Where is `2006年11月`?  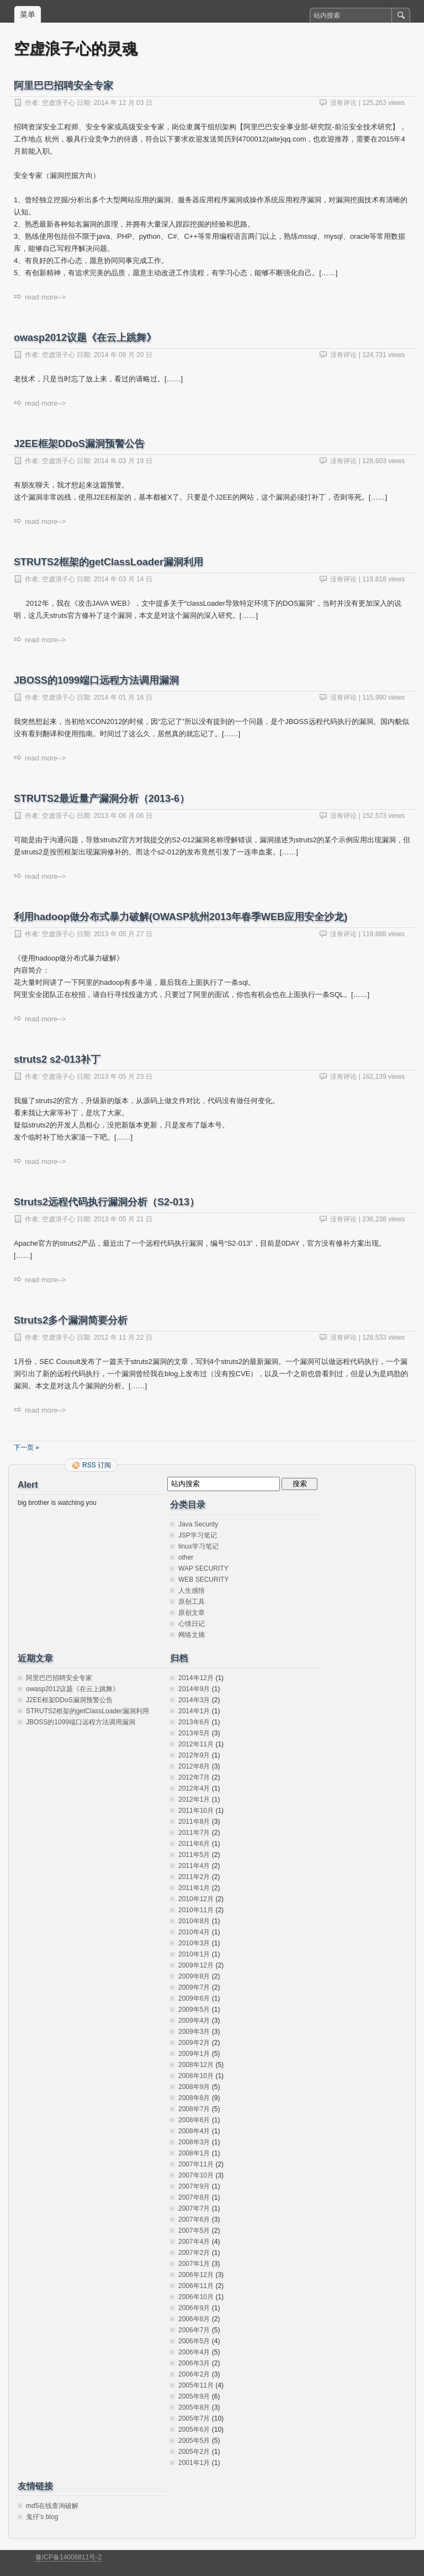
2006年11月 is located at coordinates (196, 2286).